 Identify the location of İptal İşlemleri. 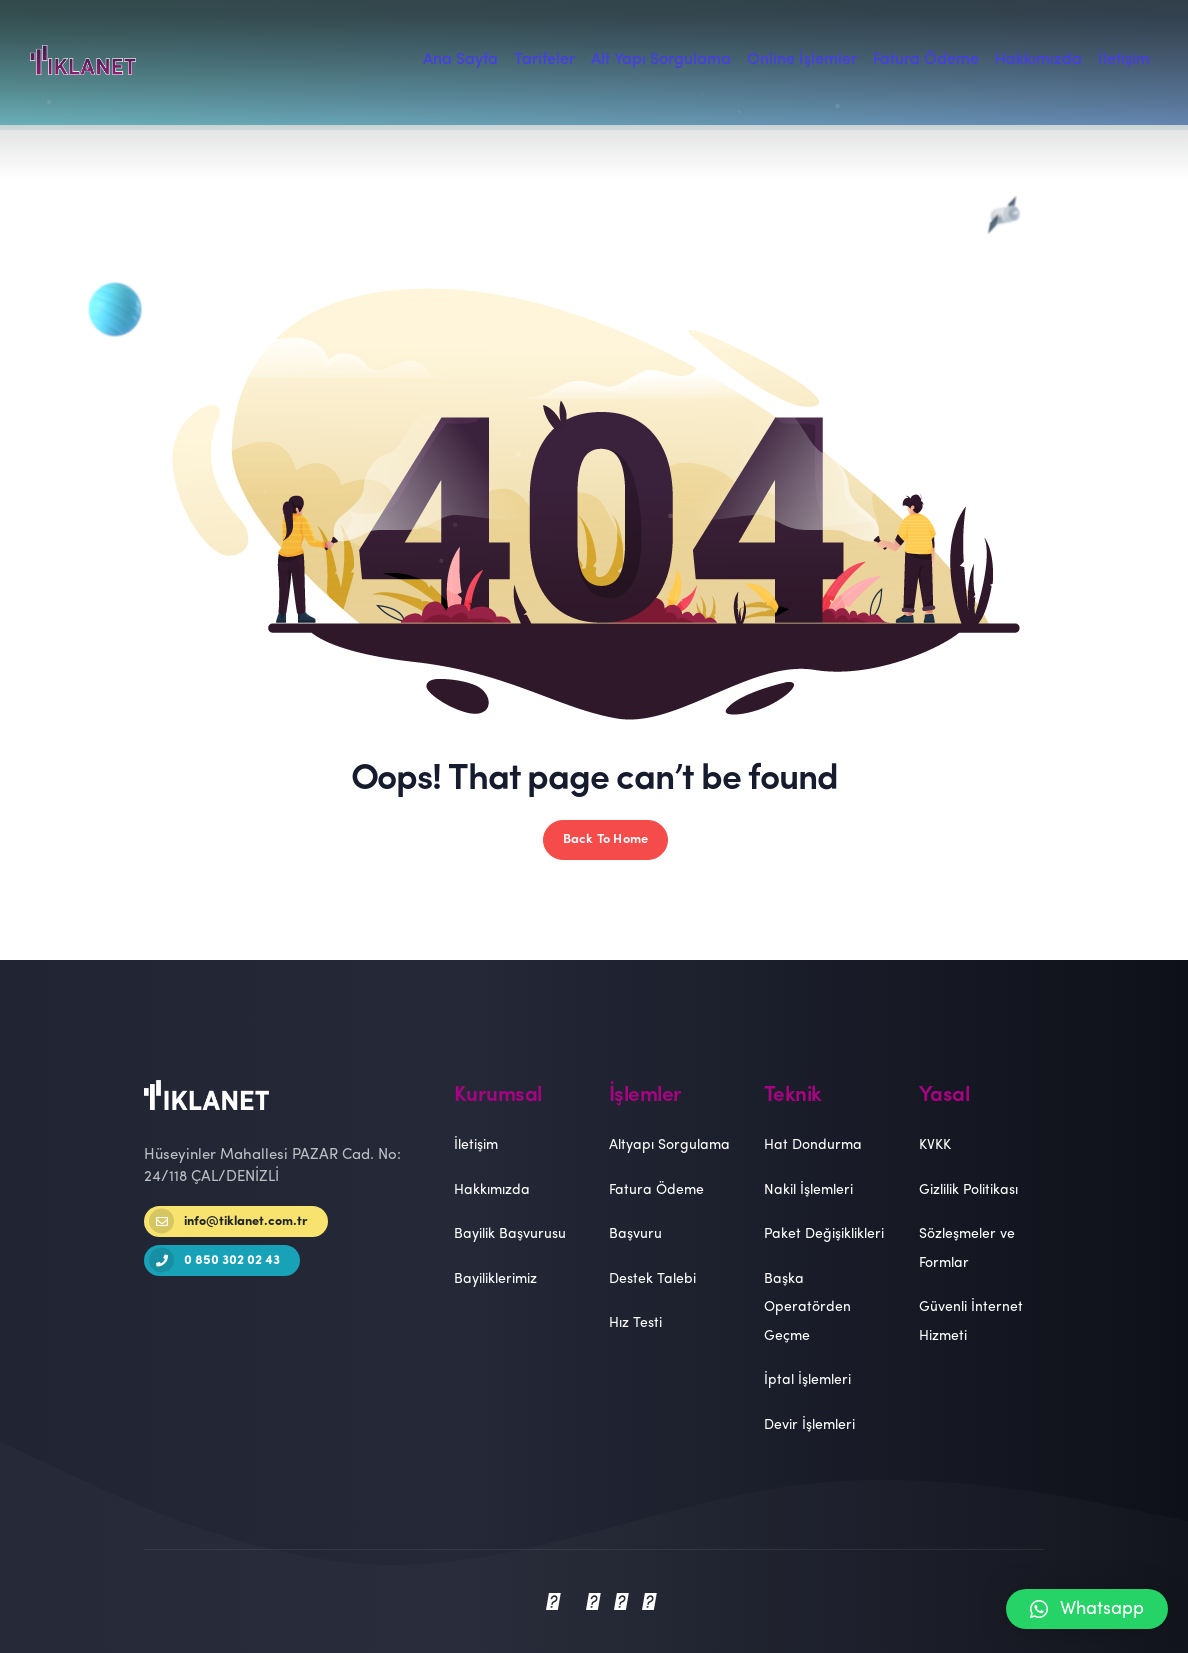
(807, 1380).